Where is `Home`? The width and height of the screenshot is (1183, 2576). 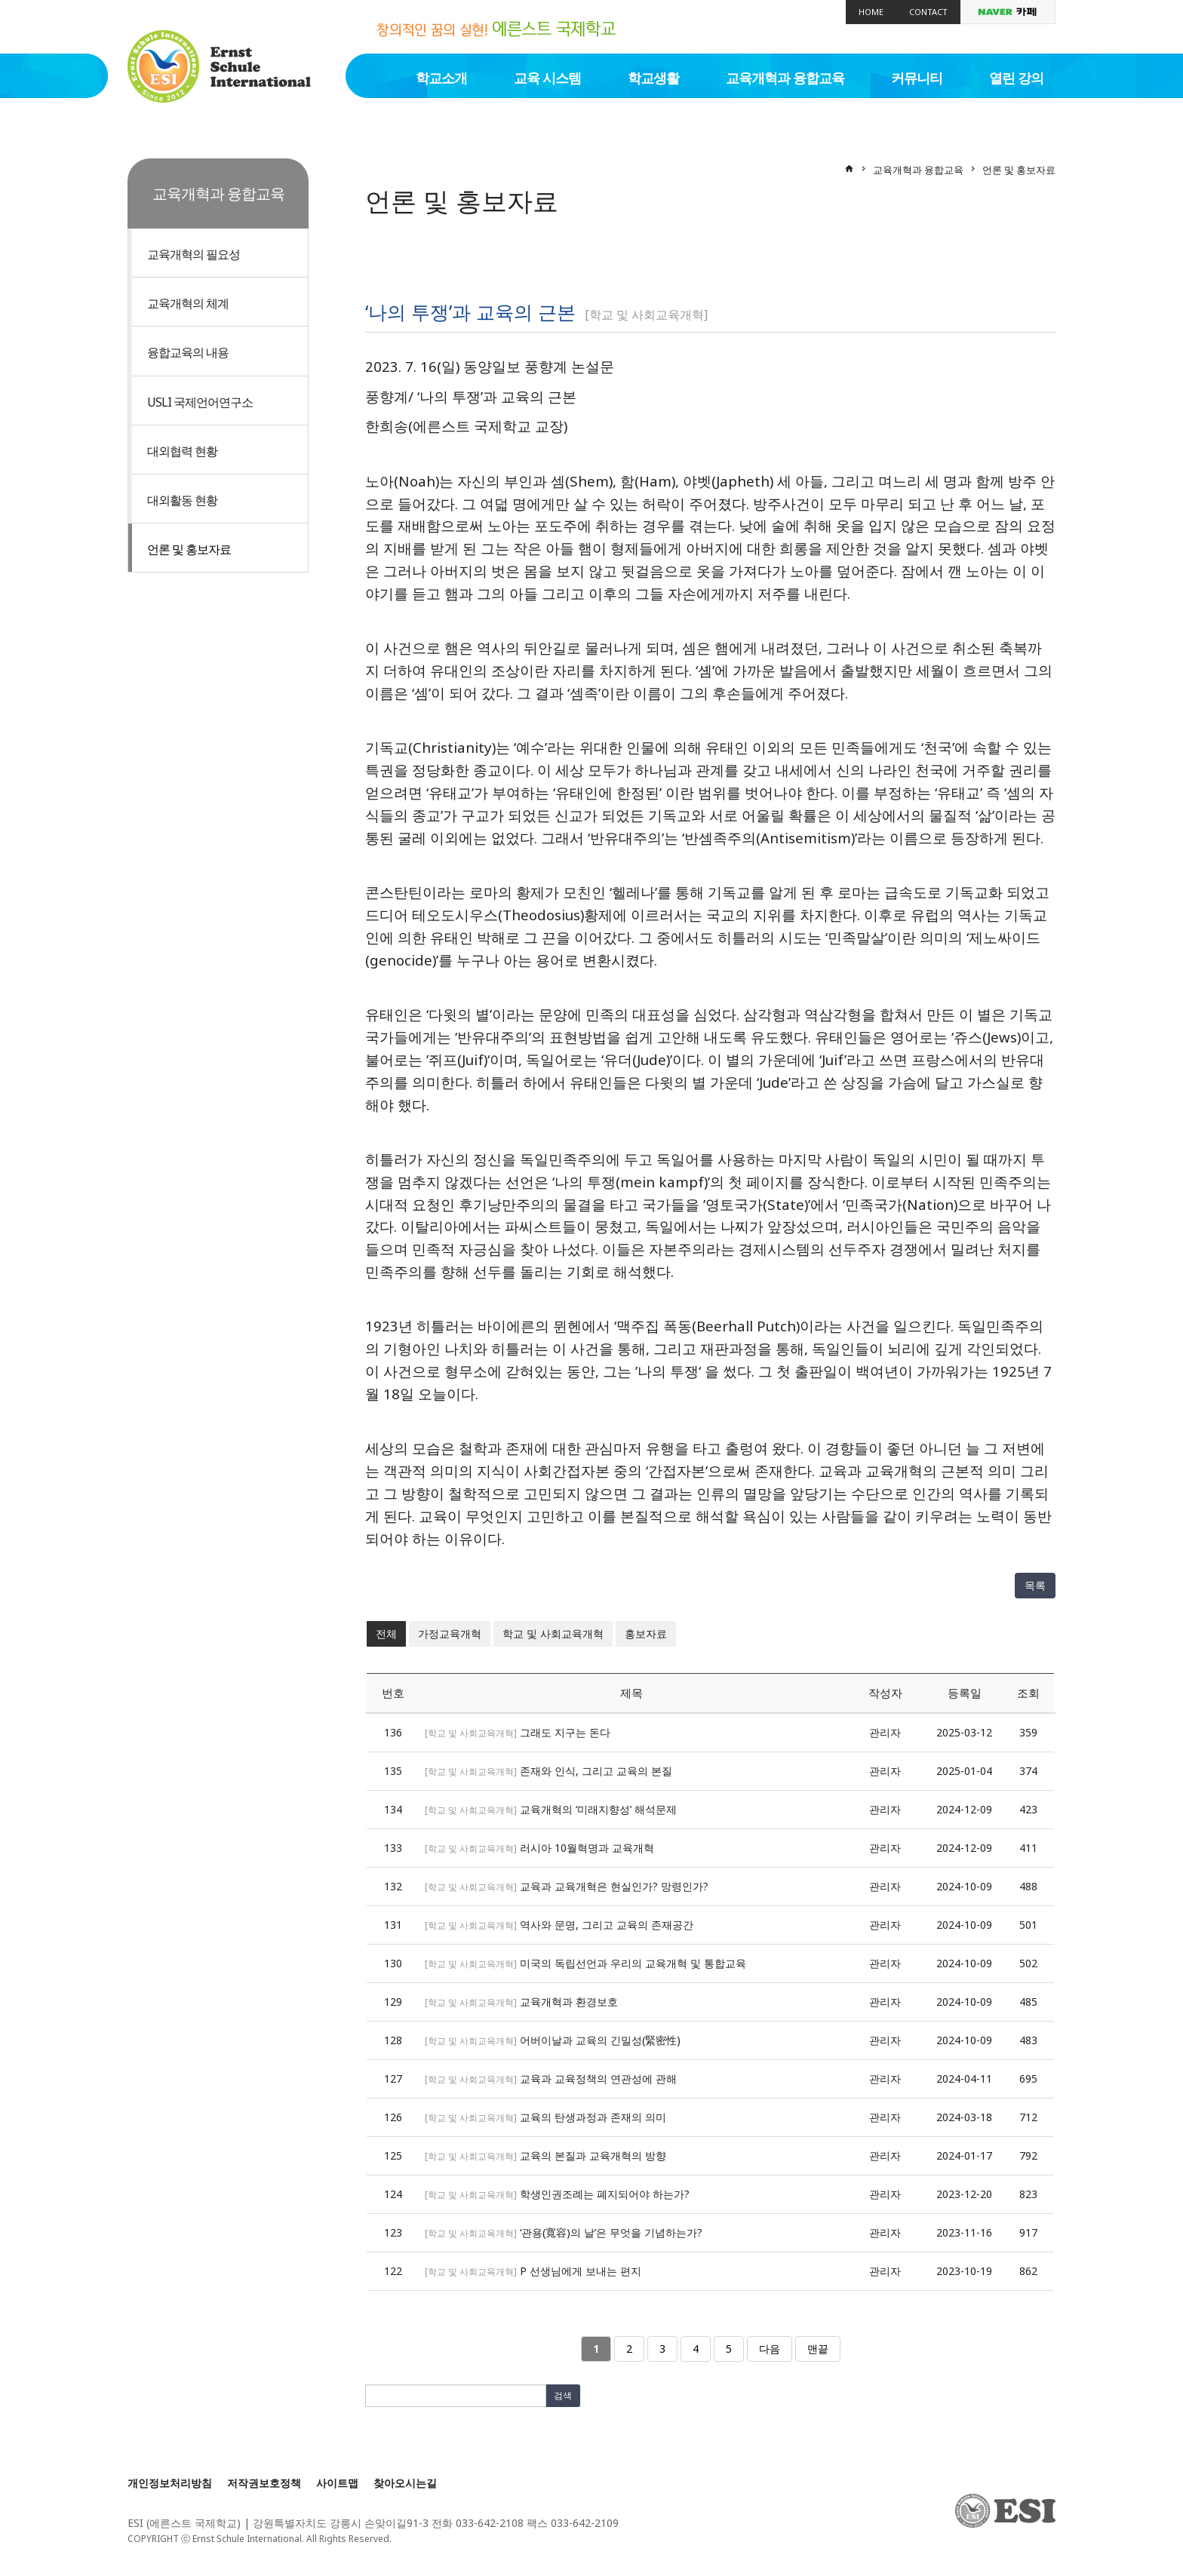
Home is located at coordinates (871, 11).